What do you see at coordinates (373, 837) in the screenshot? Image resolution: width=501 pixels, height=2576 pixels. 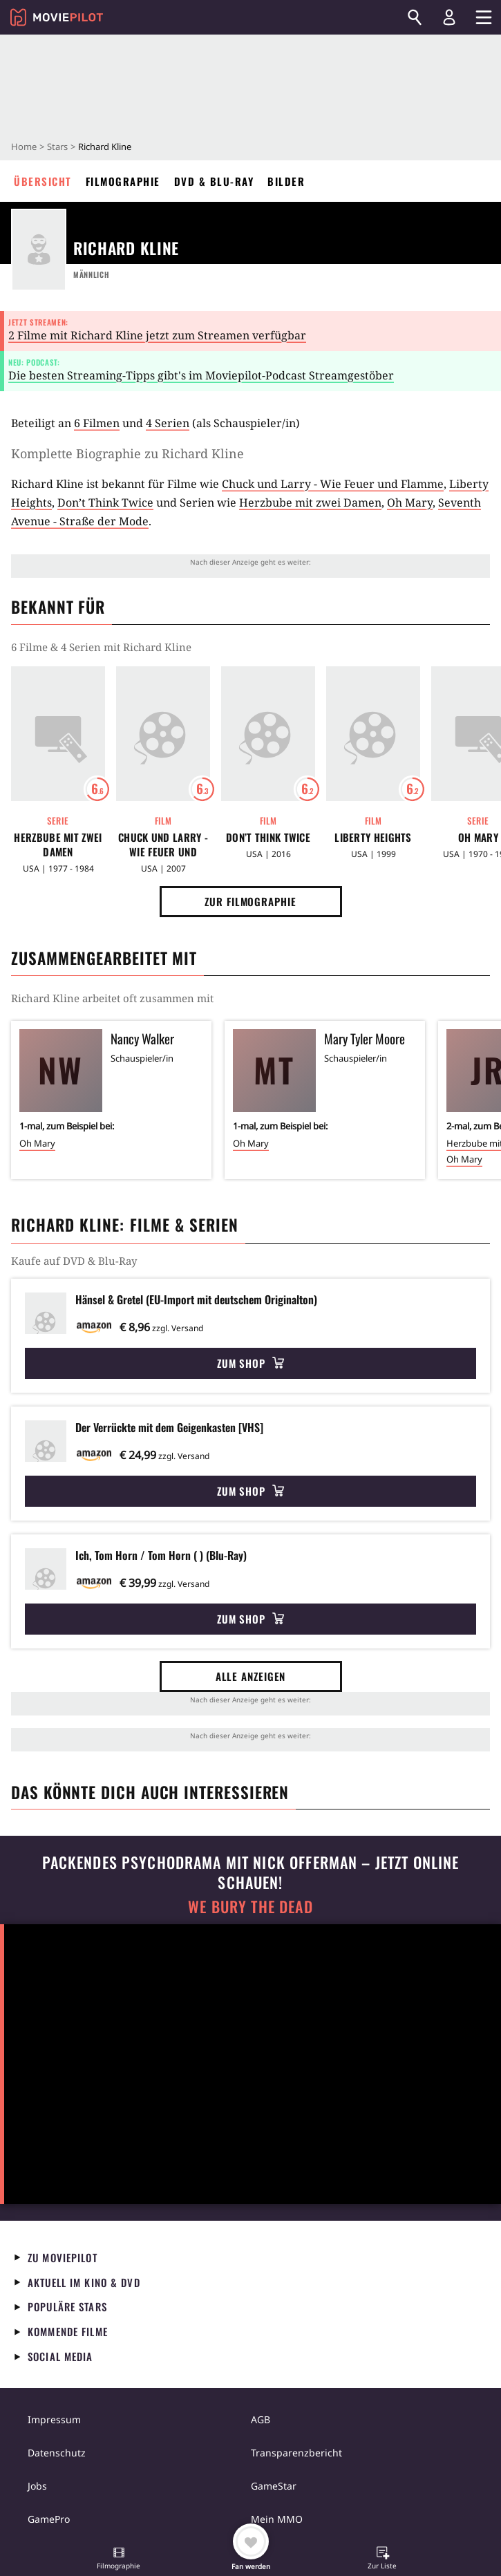 I see `Liberty Heights` at bounding box center [373, 837].